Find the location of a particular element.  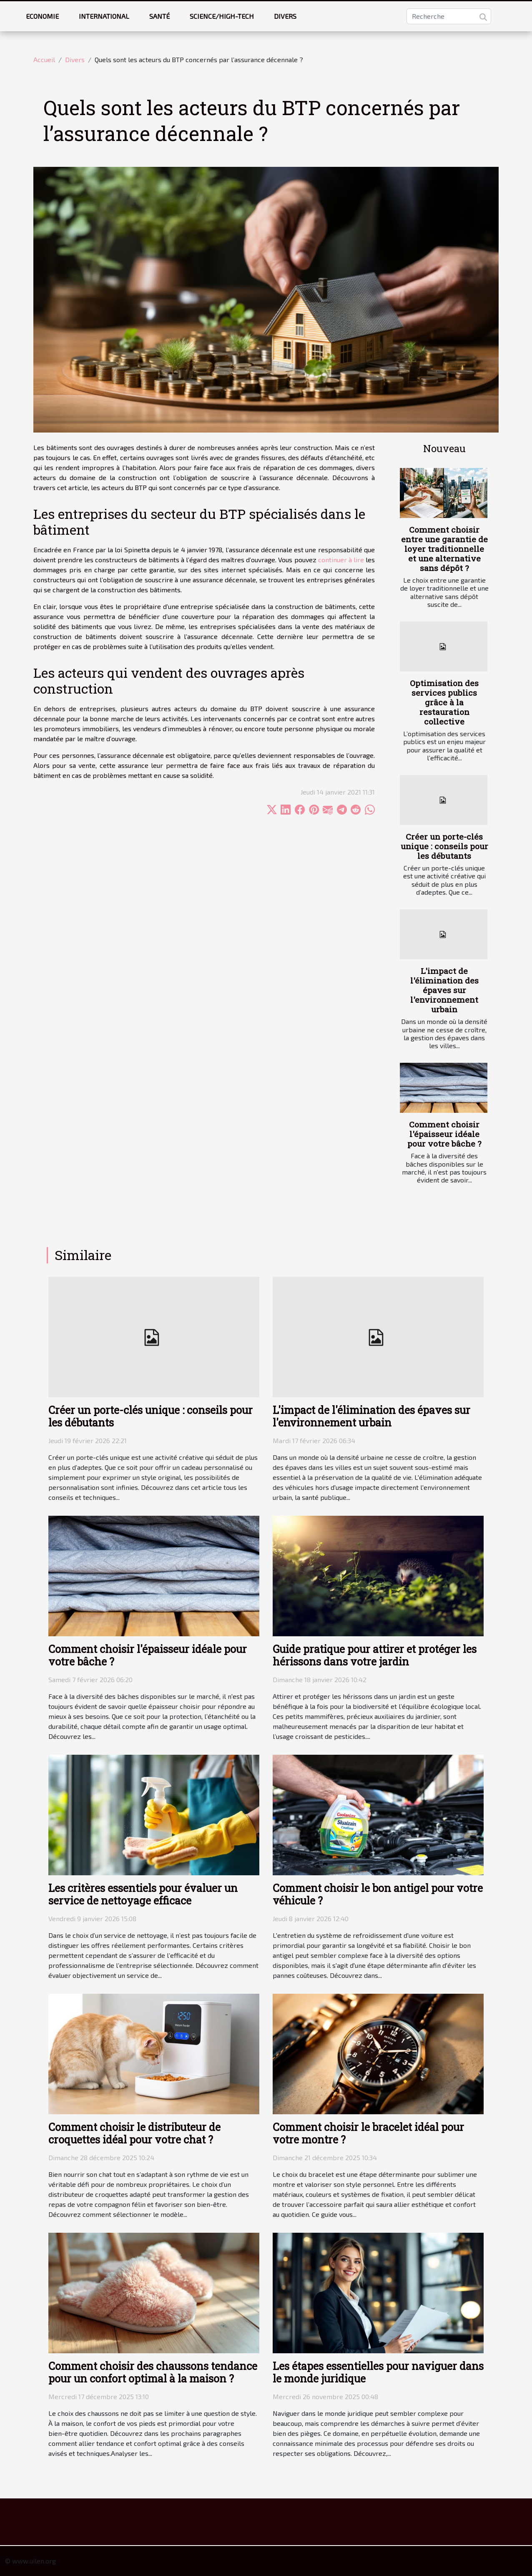

Santé is located at coordinates (159, 16).